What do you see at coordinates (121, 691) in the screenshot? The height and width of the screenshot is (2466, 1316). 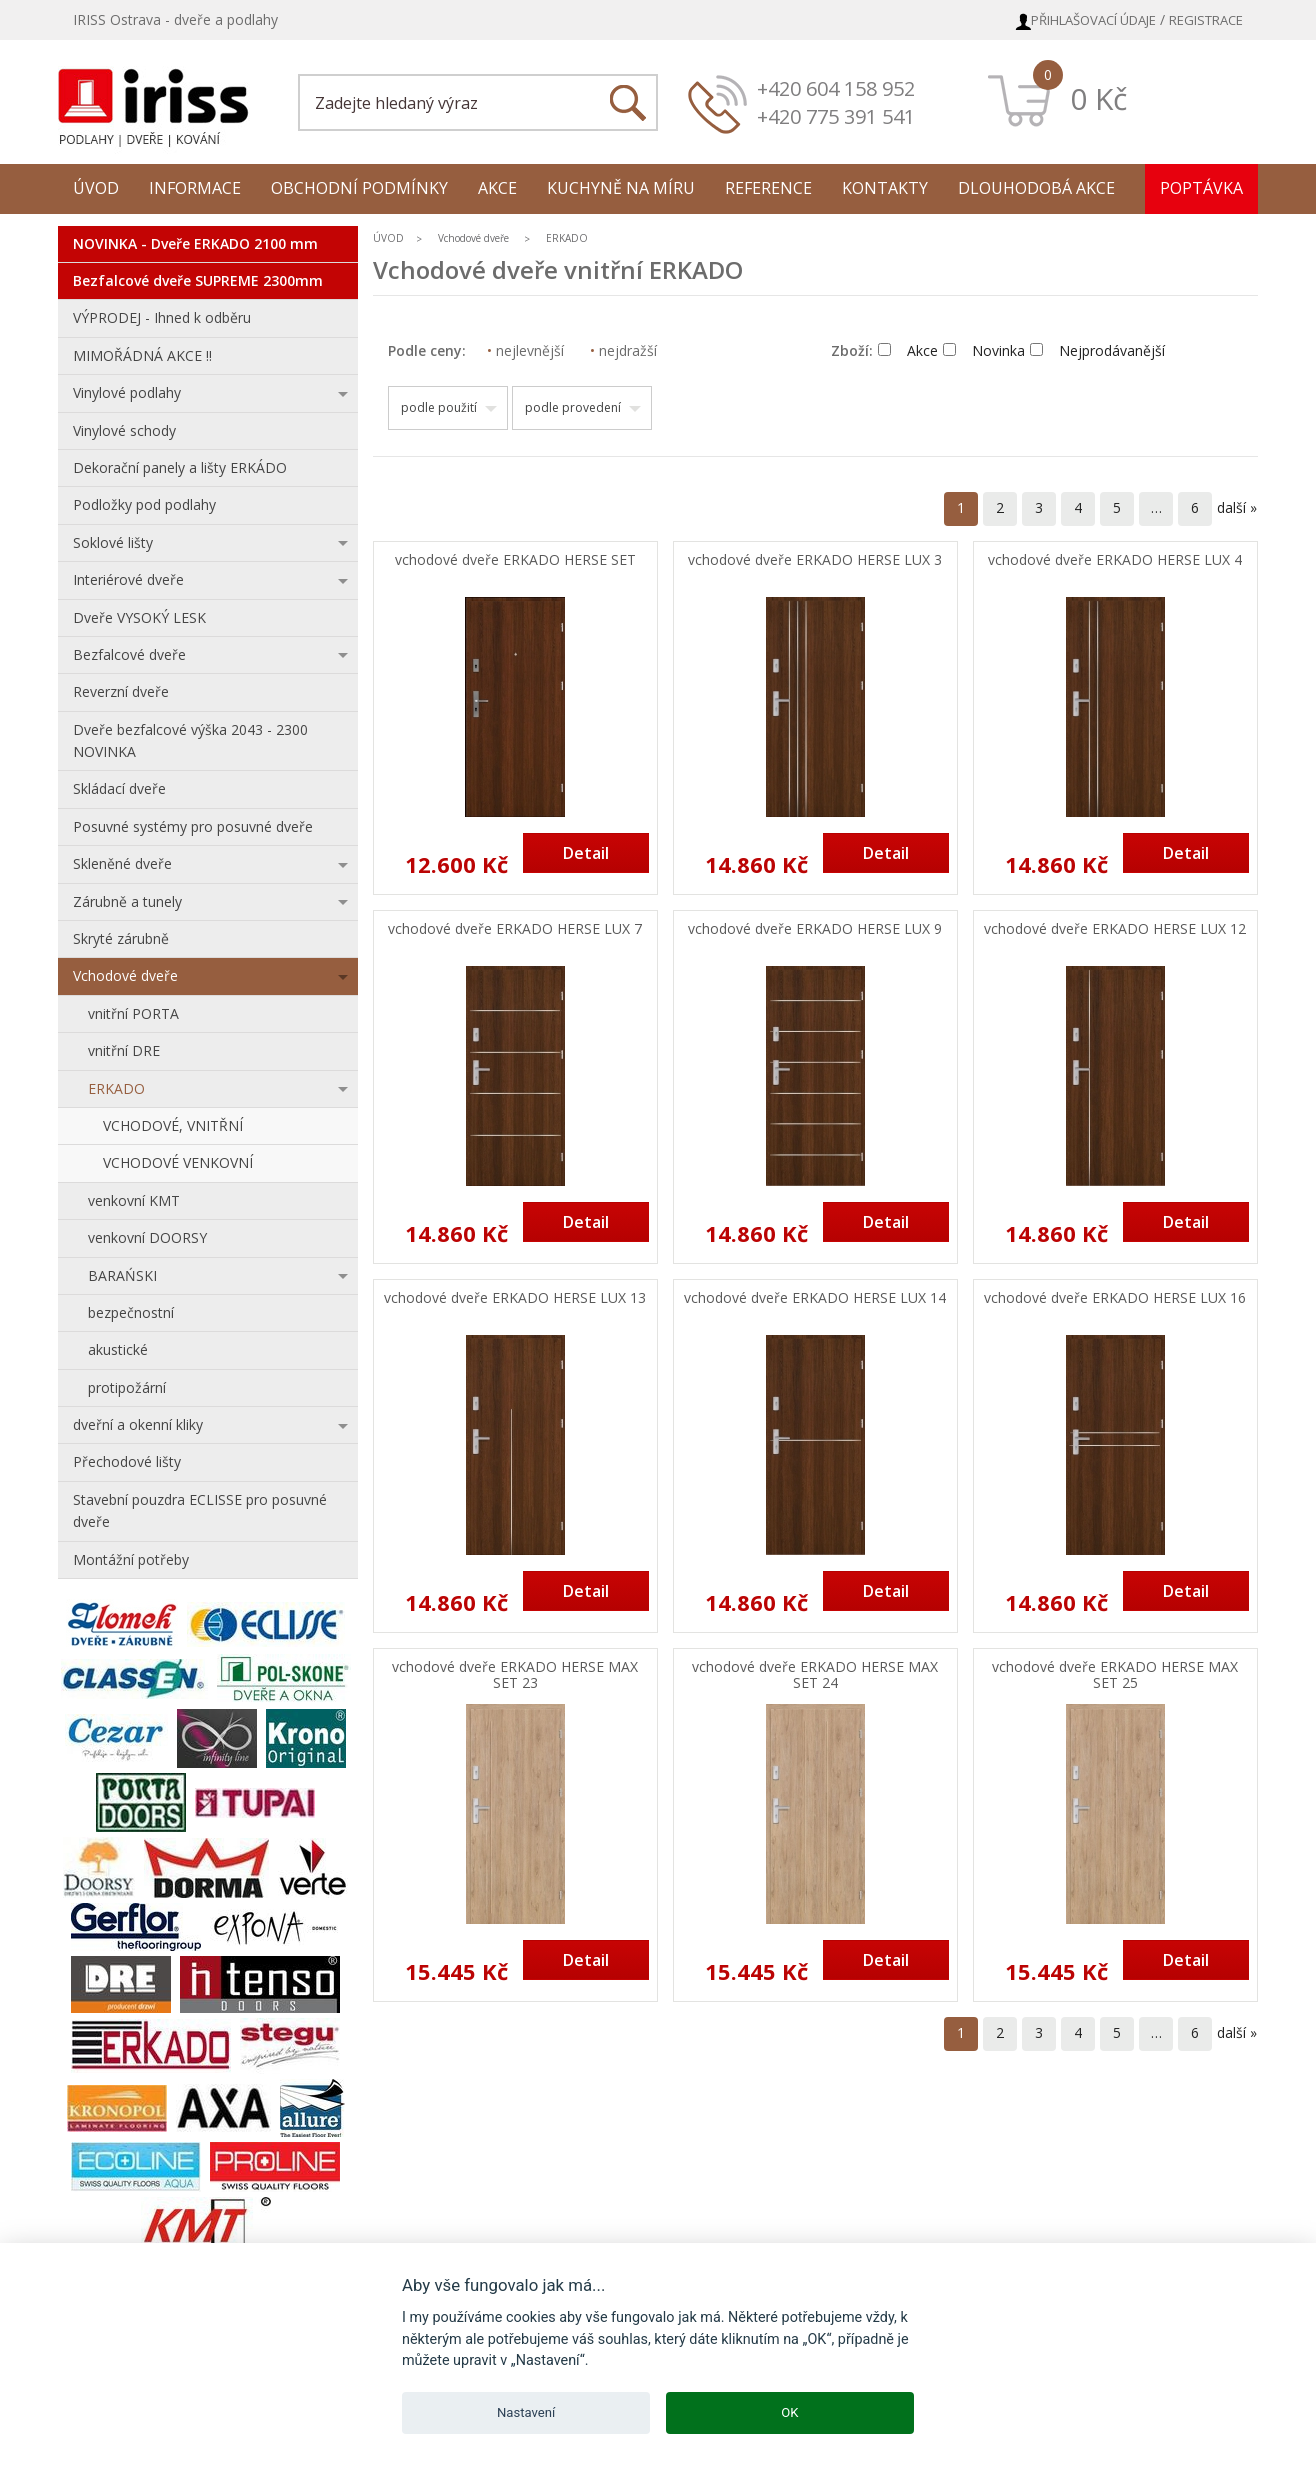 I see `Reverzní dveře` at bounding box center [121, 691].